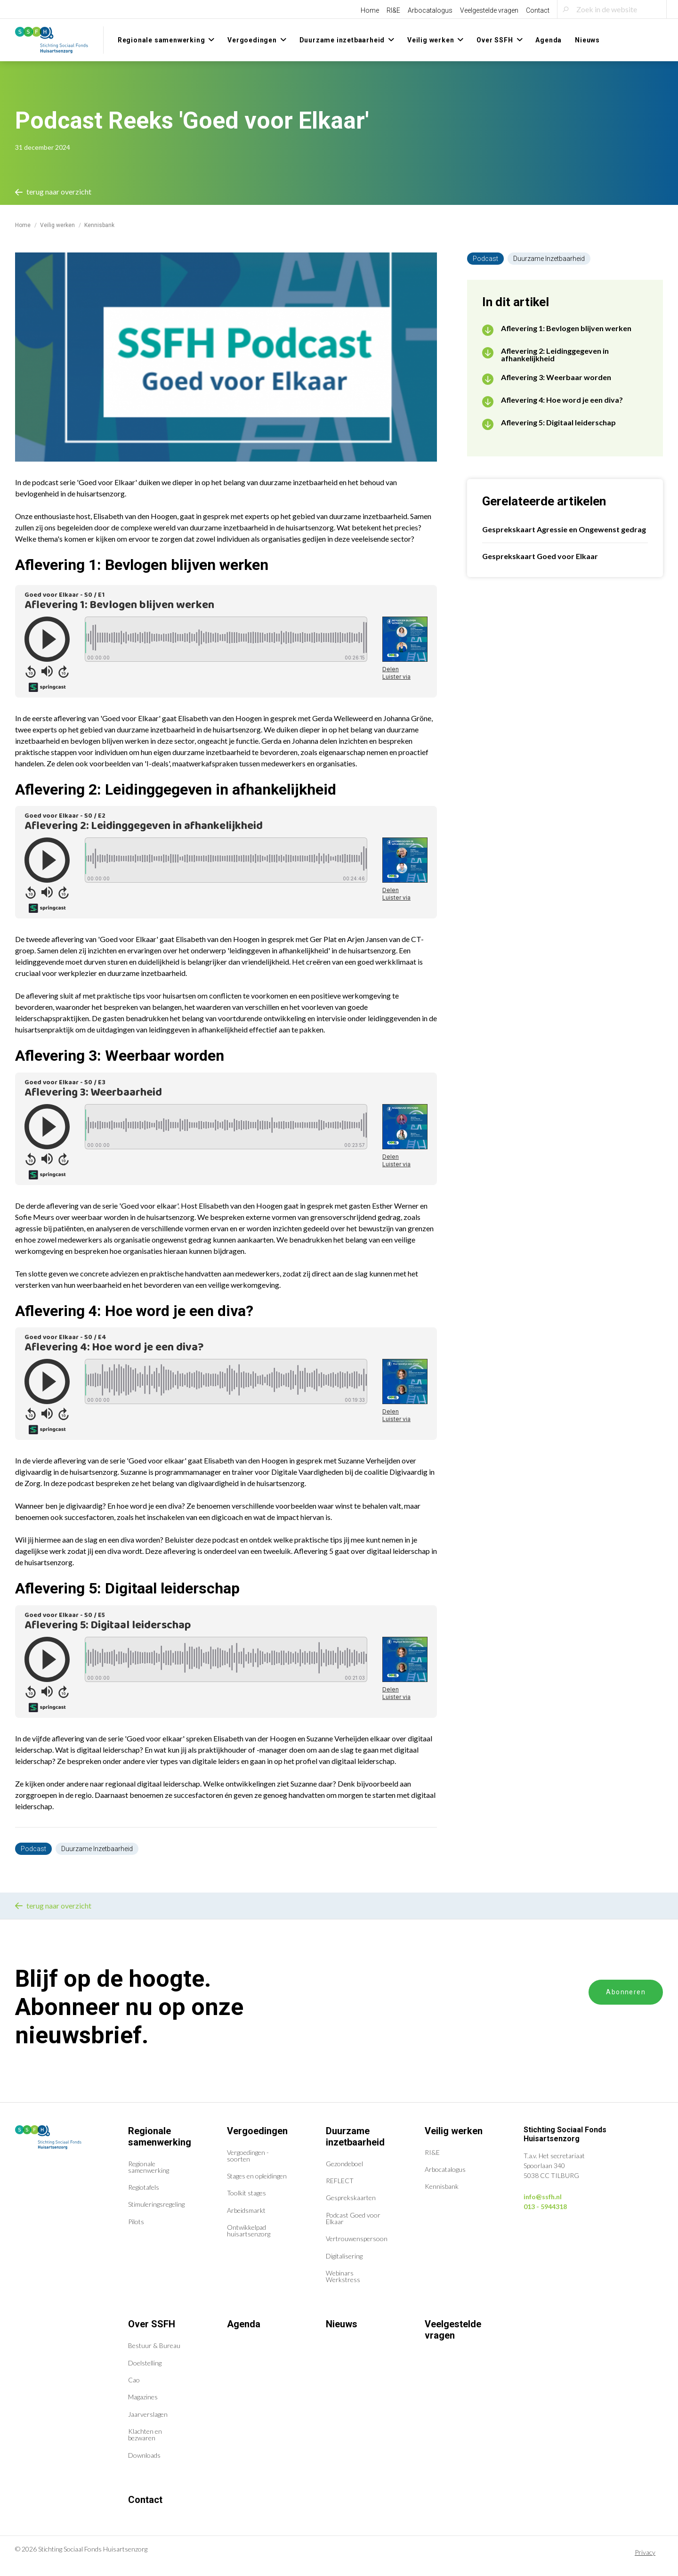 Image resolution: width=678 pixels, height=2576 pixels. I want to click on Gesprekskaart Goed voor Elkaar, so click(540, 556).